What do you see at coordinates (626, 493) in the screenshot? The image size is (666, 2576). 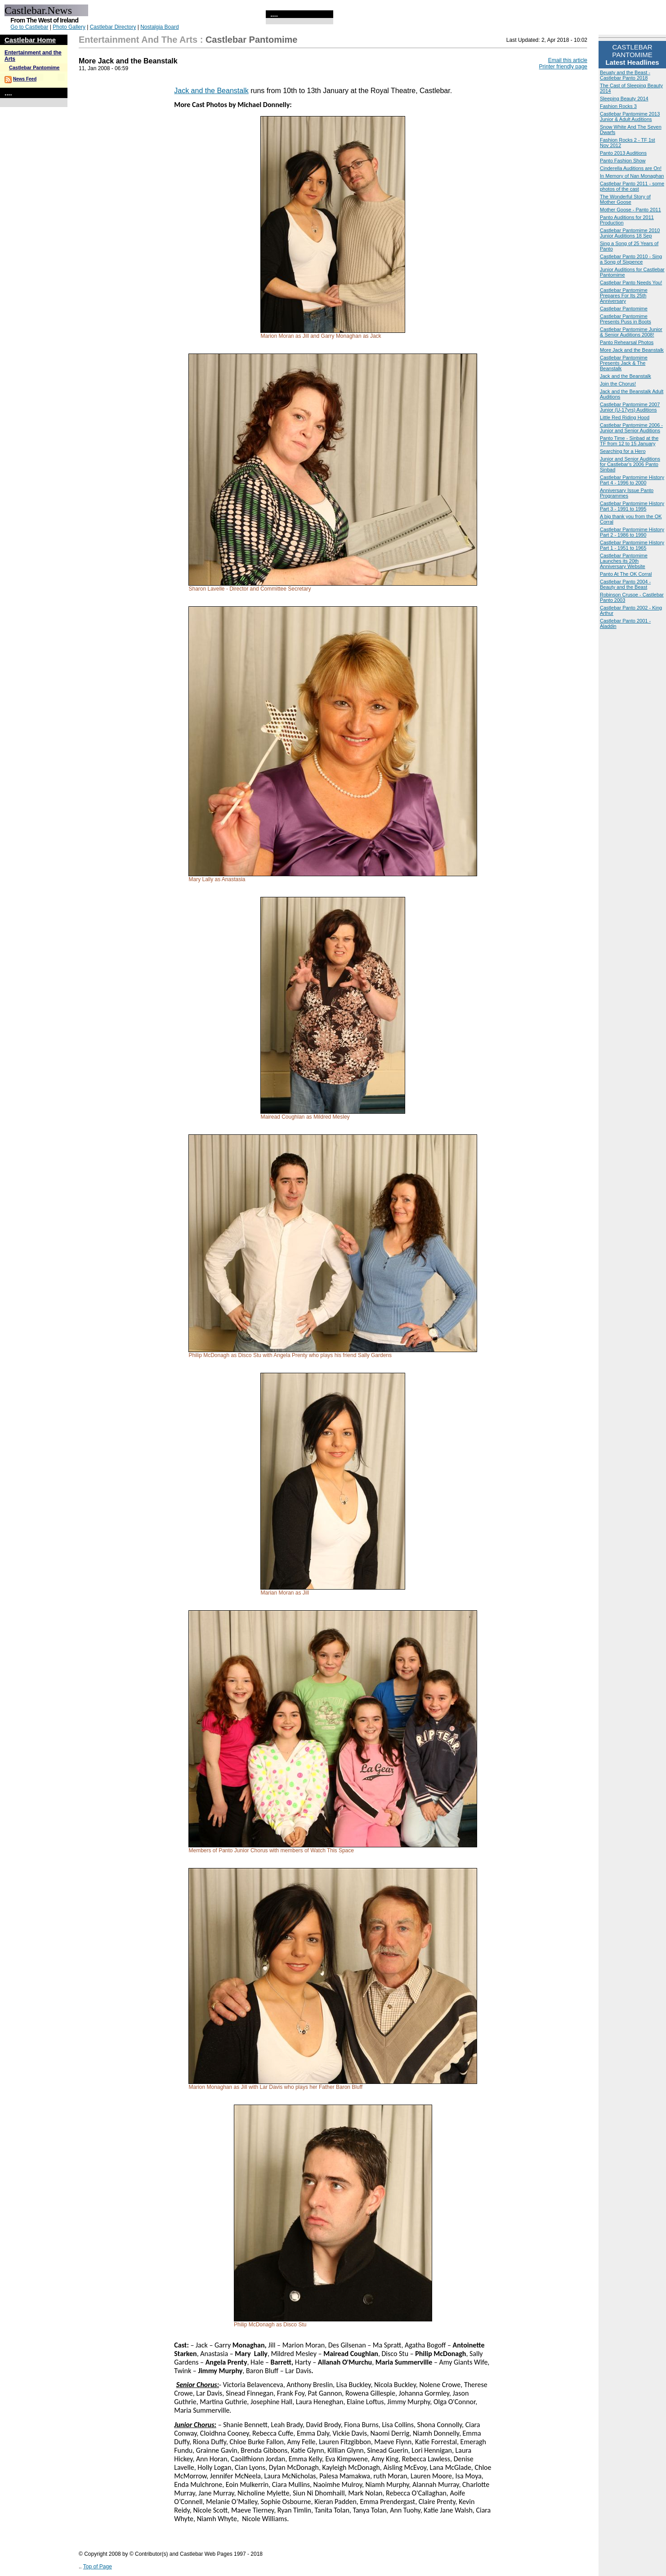 I see `Anniversary Issue Panto Programmes` at bounding box center [626, 493].